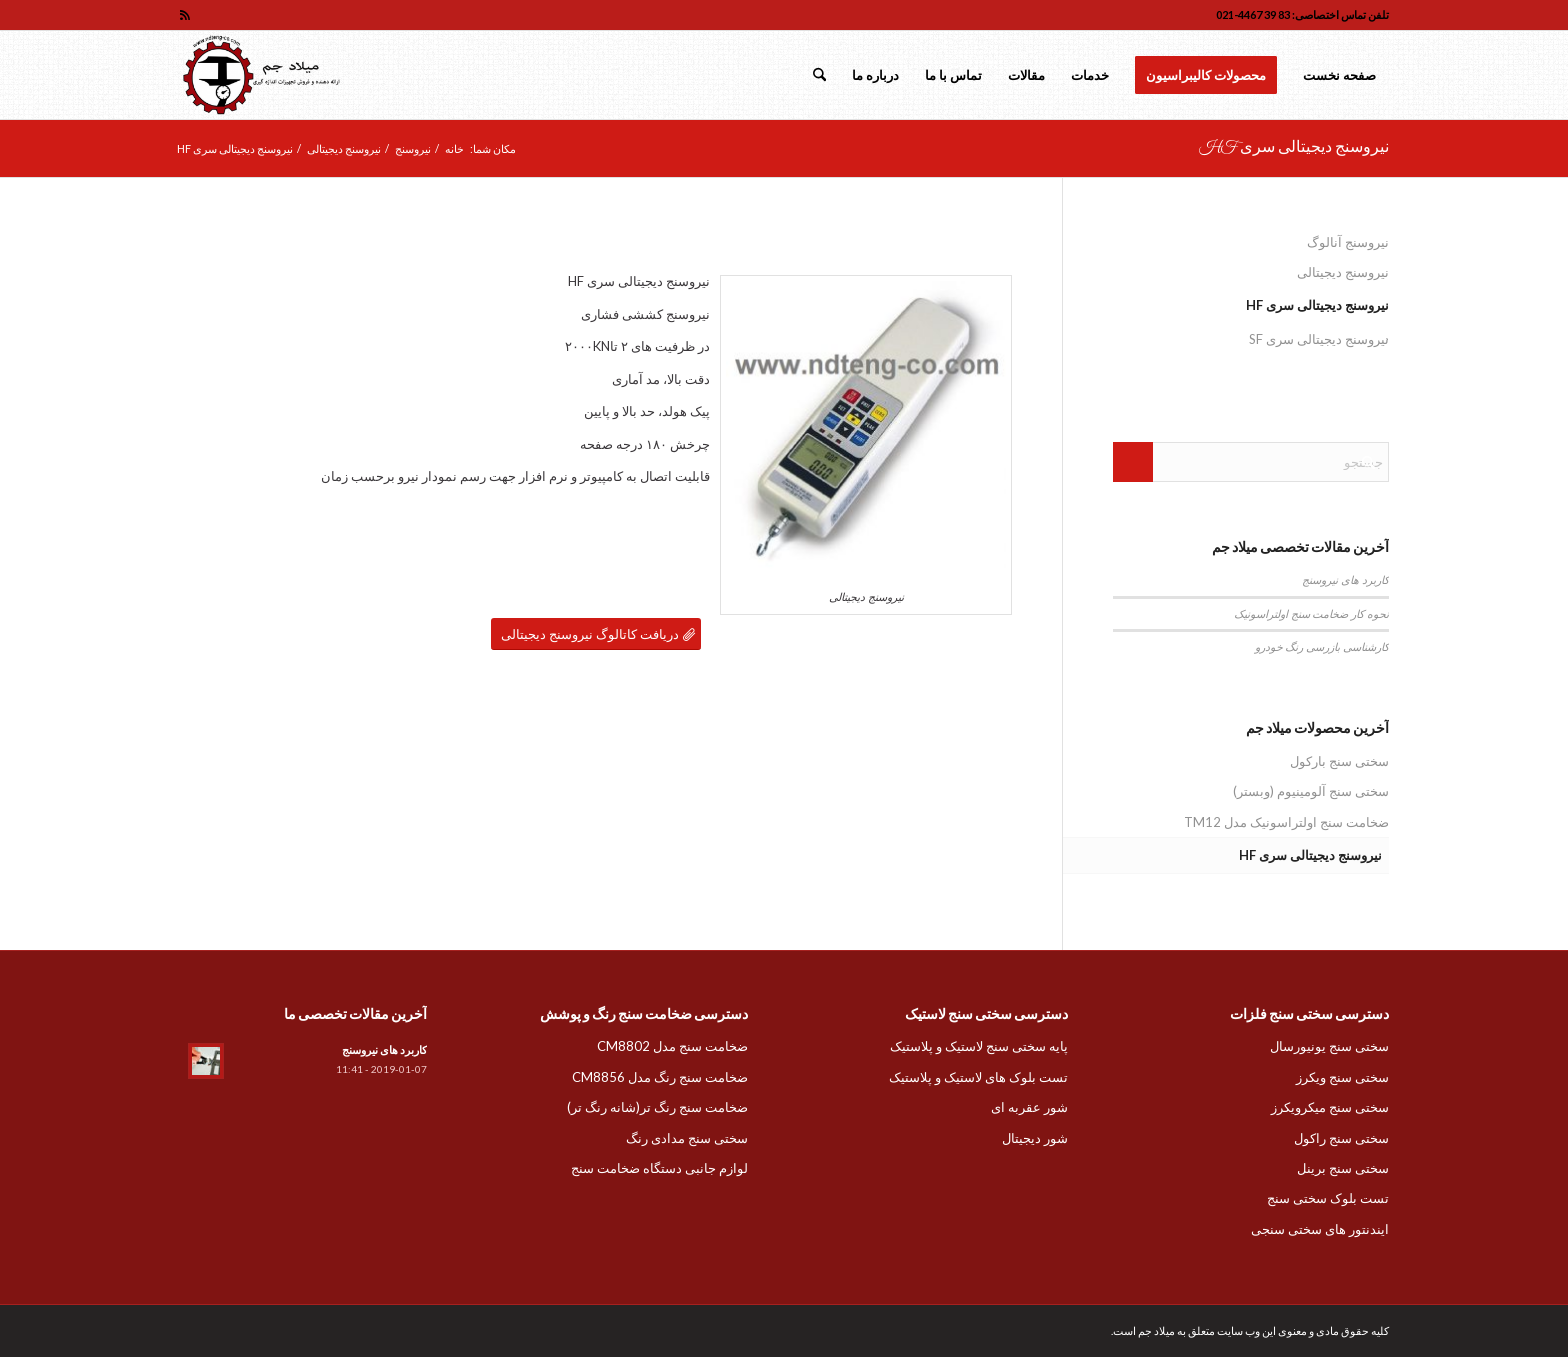 The image size is (1568, 1357). Describe the element at coordinates (1342, 1077) in the screenshot. I see `سختی سنج ویکرز` at that location.